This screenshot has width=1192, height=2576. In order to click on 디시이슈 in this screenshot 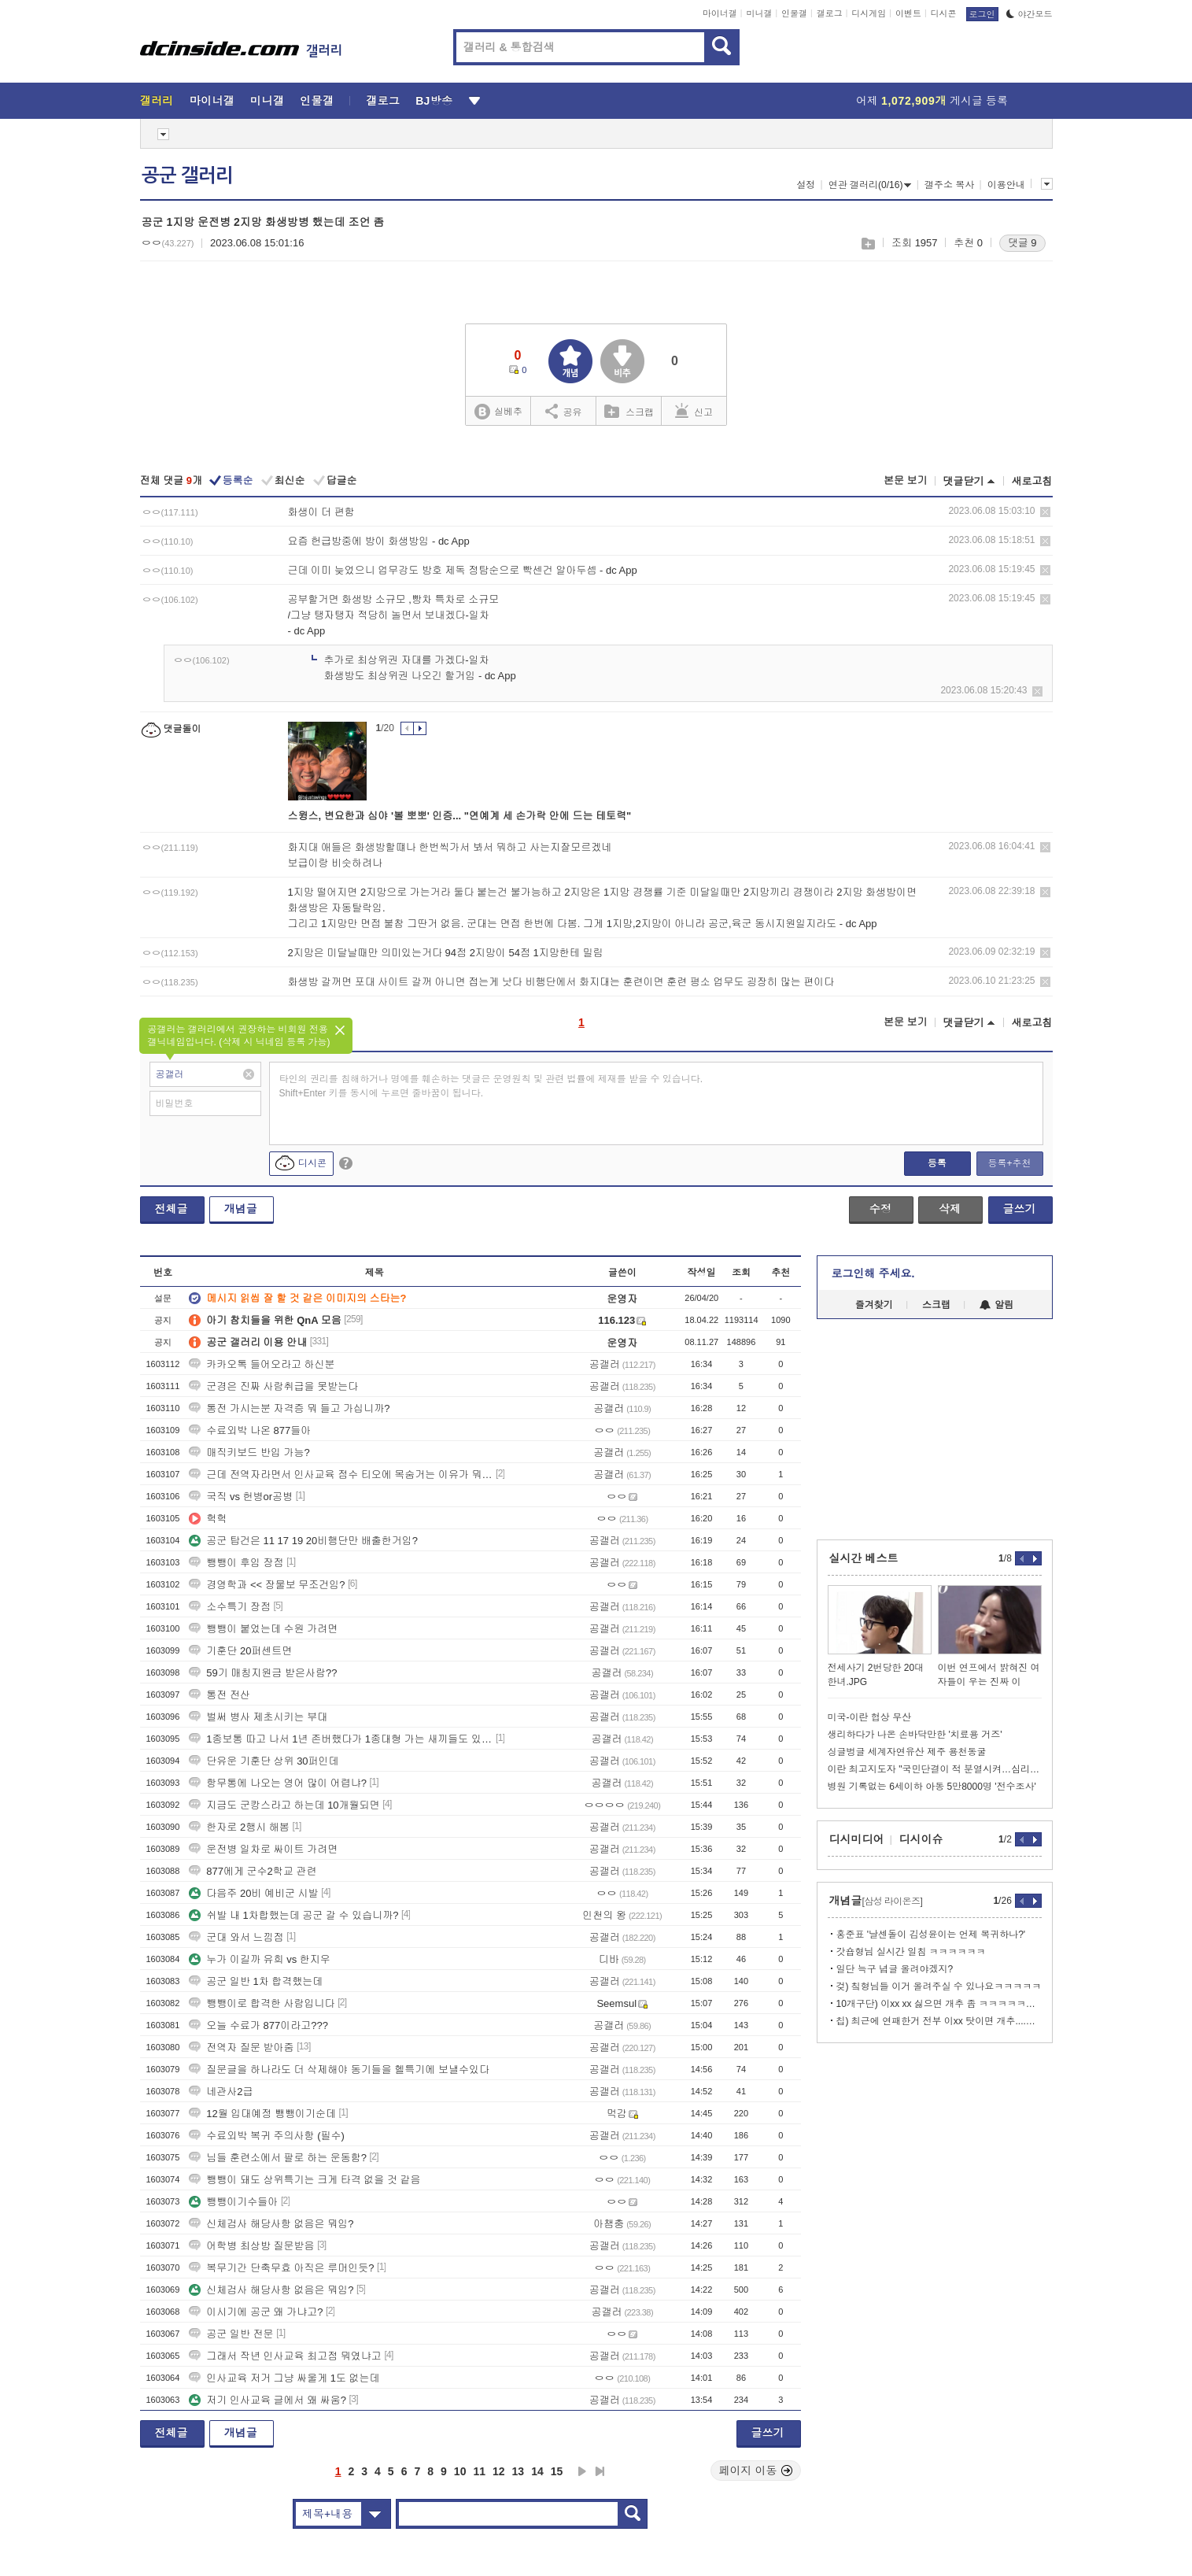, I will do `click(921, 1839)`.